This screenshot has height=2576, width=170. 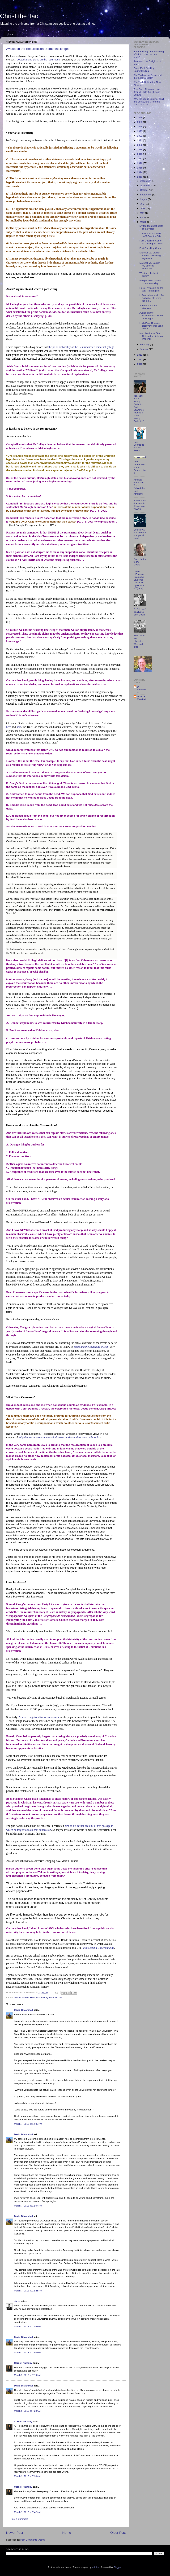 I want to click on Order Faith Seeking Understanding., so click(x=144, y=69).